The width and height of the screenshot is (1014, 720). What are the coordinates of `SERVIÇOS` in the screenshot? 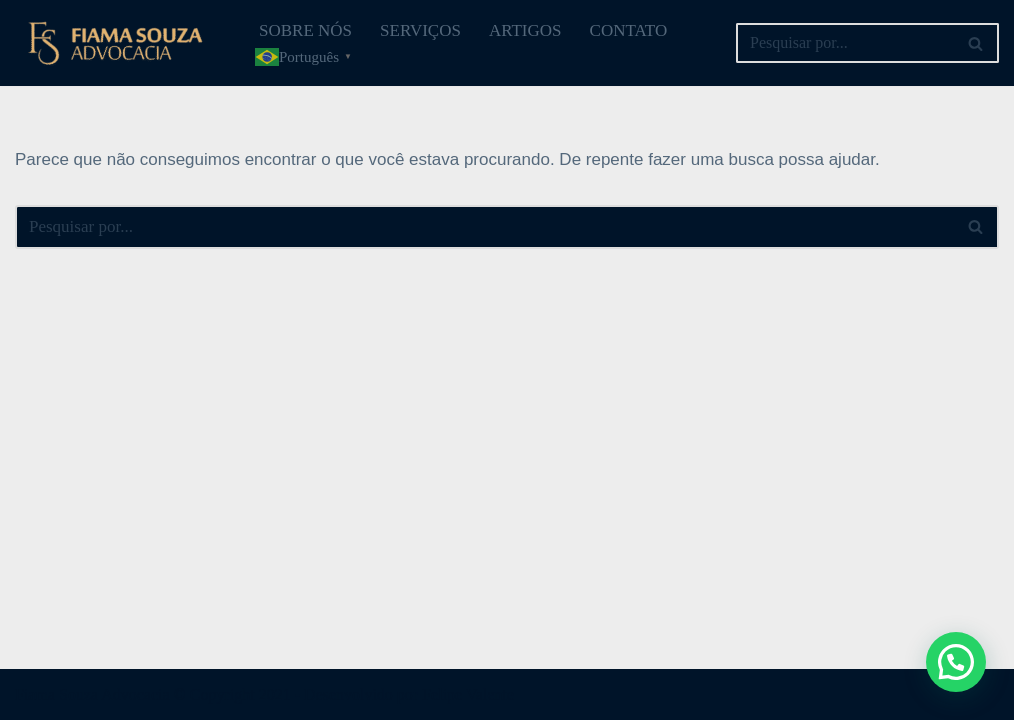 It's located at (420, 30).